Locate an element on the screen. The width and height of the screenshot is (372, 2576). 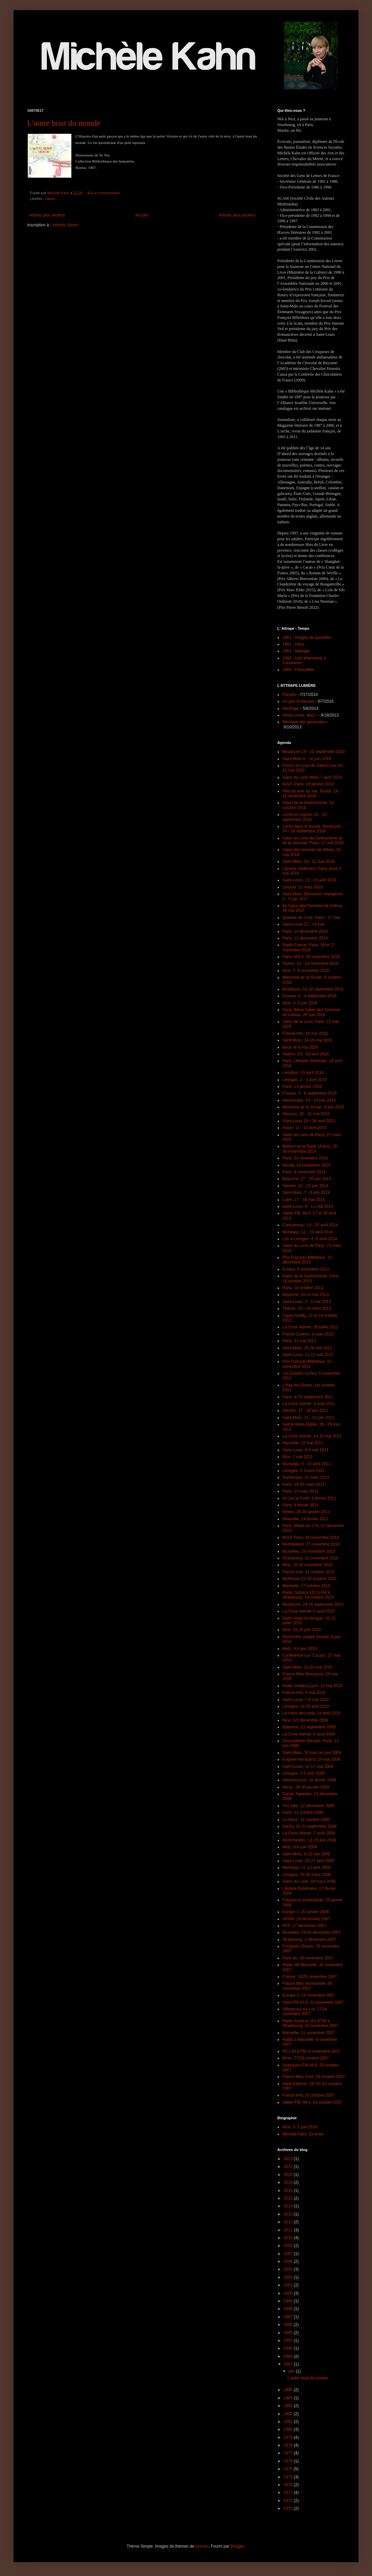
Salon du Livre, 16 mars 2008 is located at coordinates (308, 1881).